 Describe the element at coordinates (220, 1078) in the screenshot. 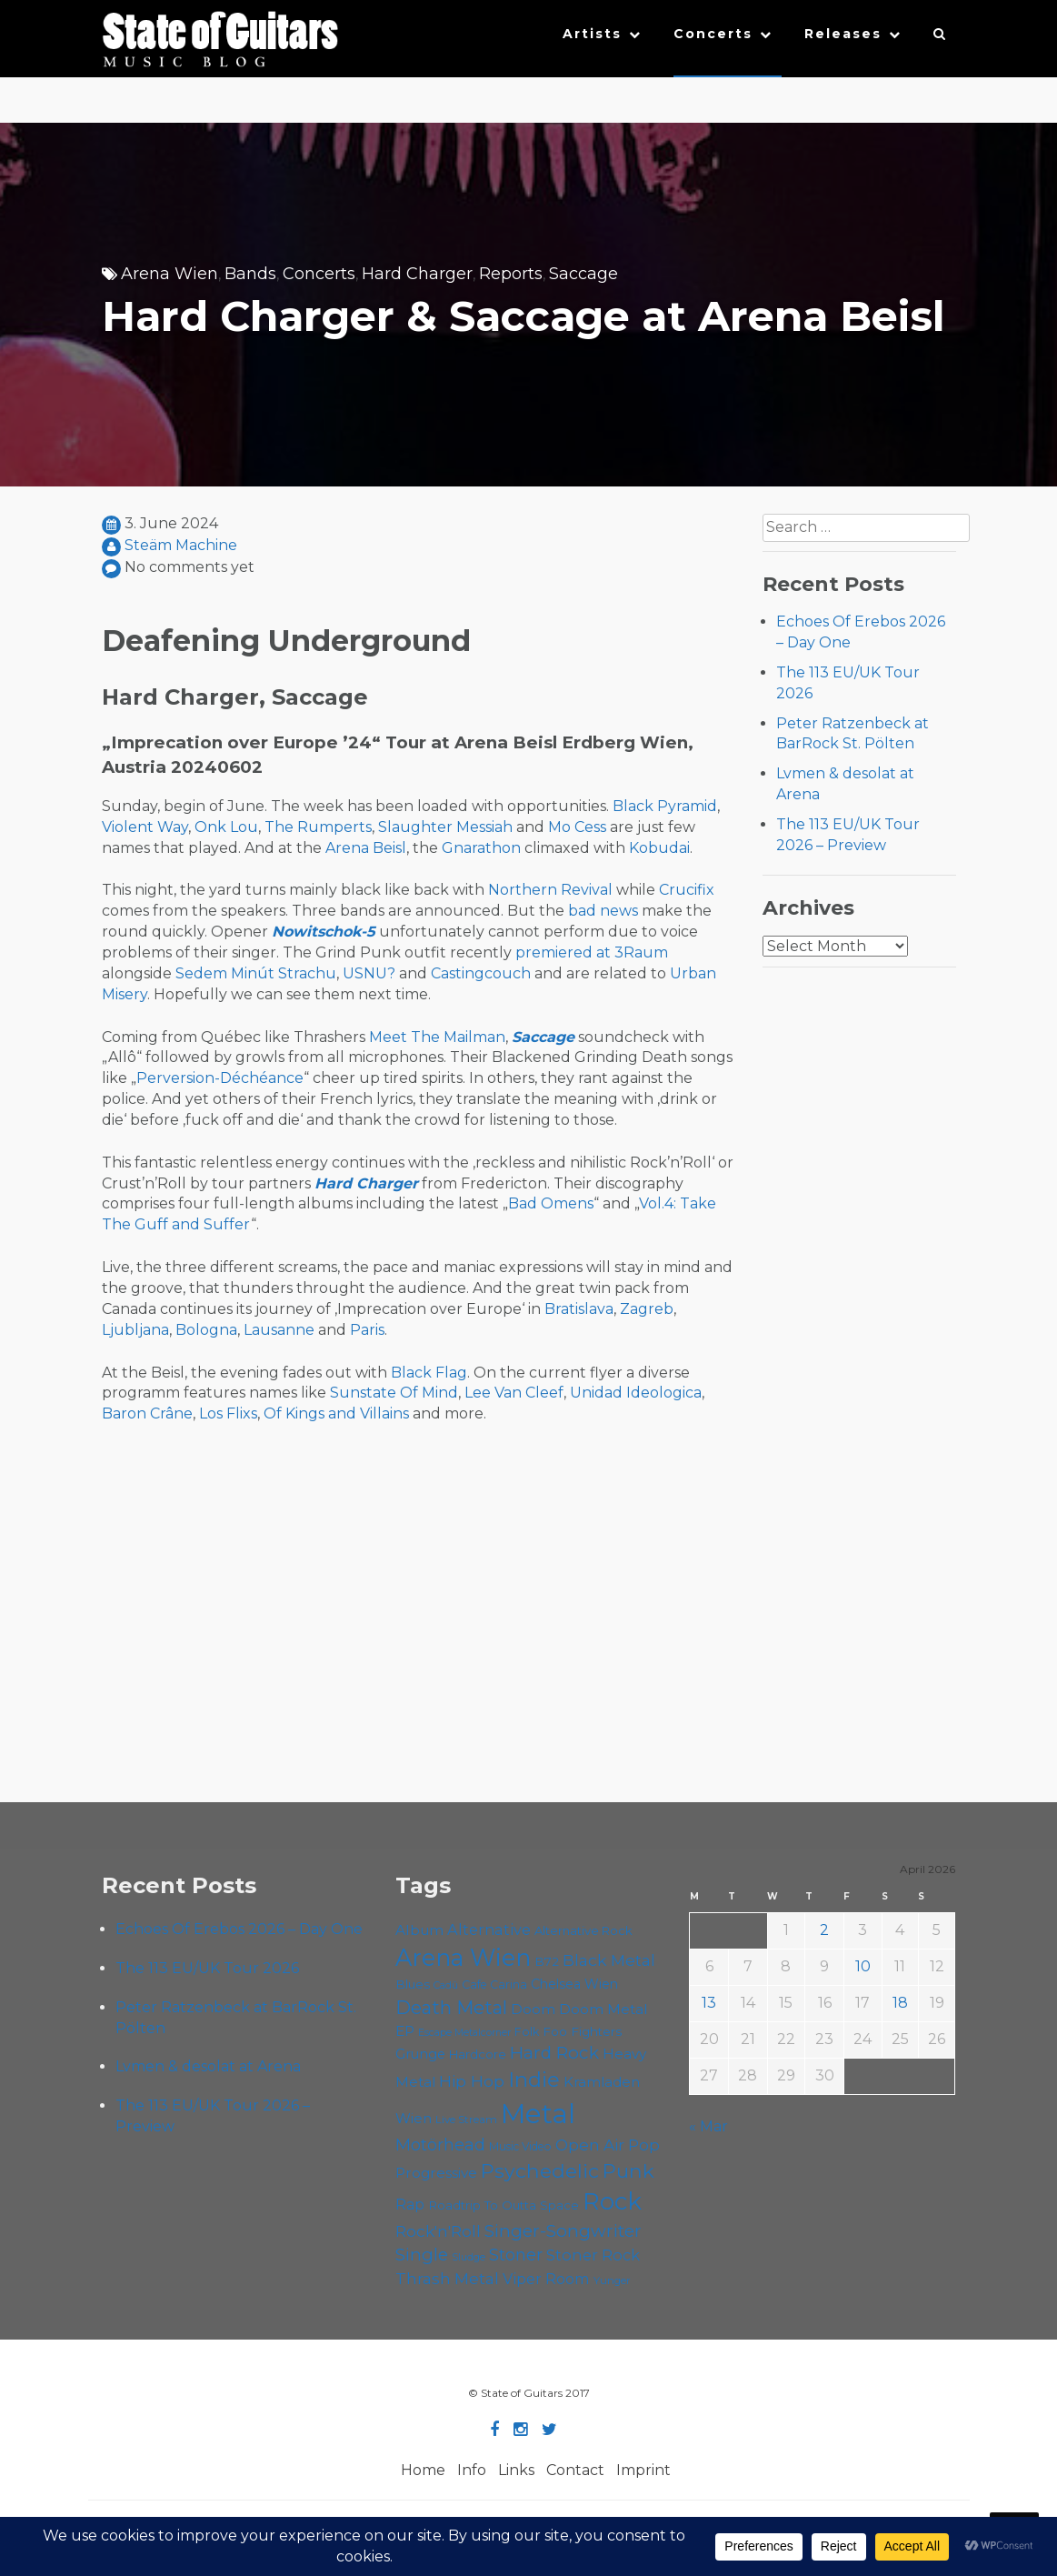

I see `Perversion-Déchéance` at that location.